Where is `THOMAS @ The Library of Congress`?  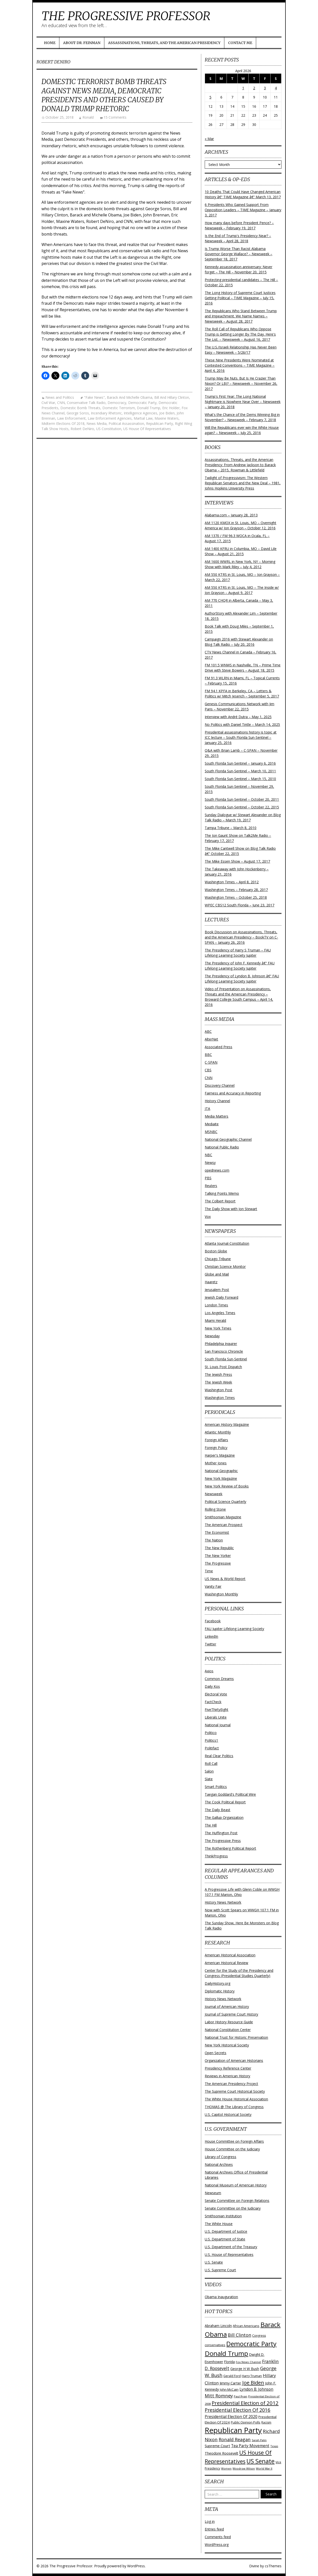 THOMAS @ The Library of Congress is located at coordinates (234, 2106).